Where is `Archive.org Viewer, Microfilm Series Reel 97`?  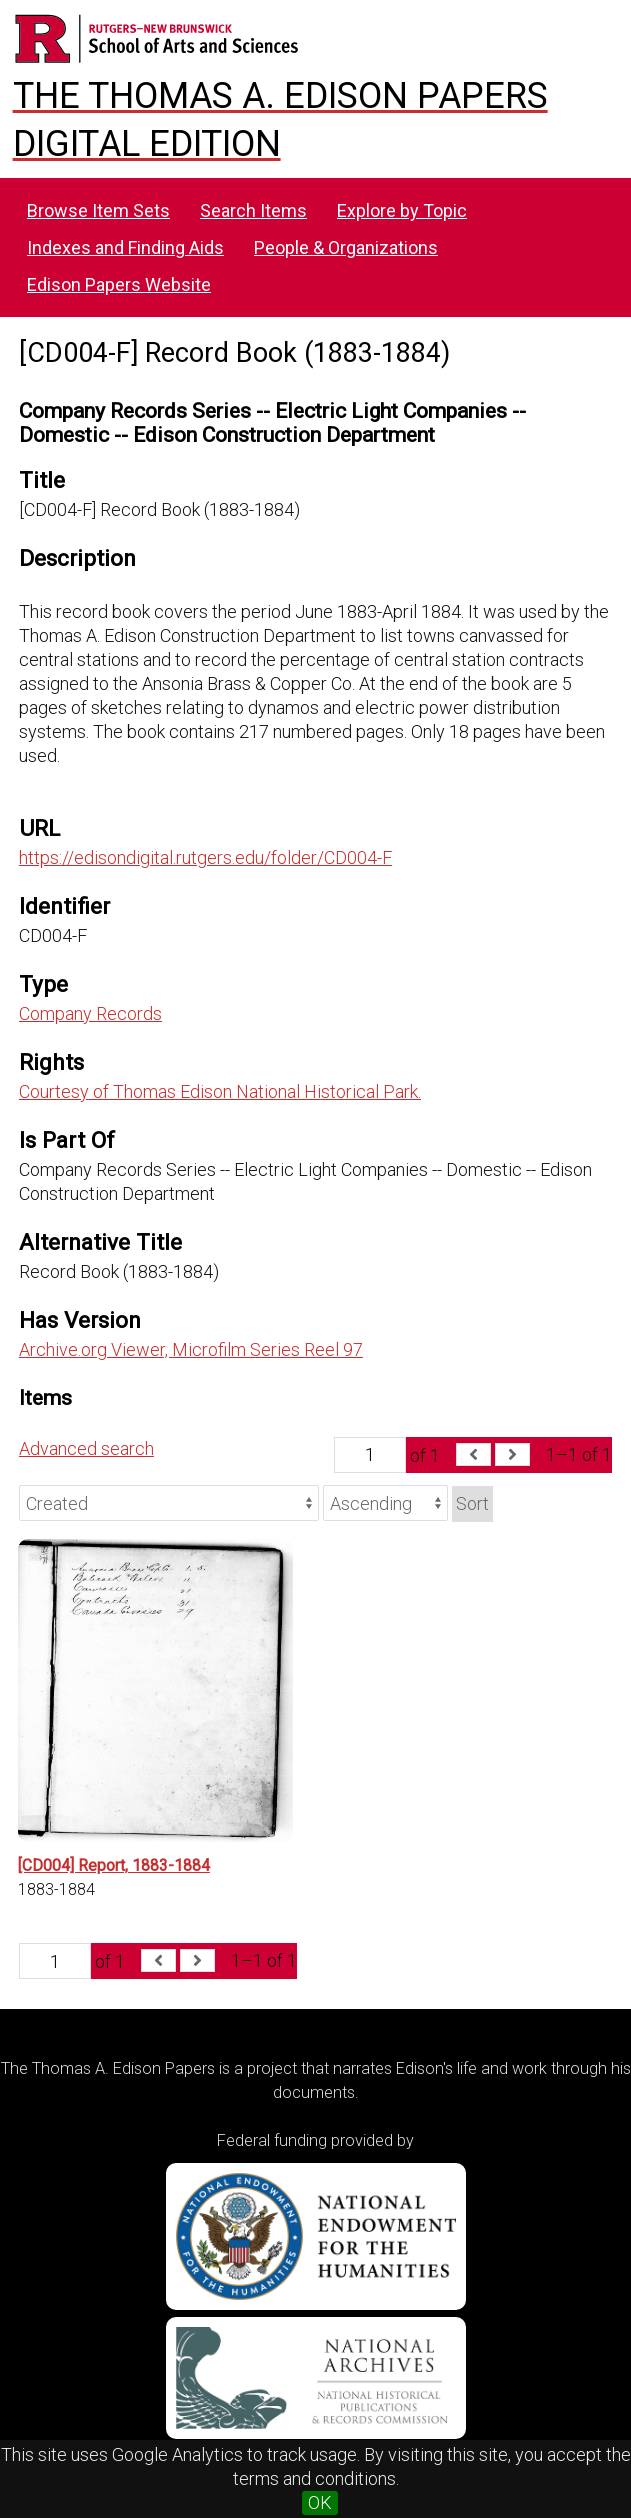
Archive.org Viewer, Microfilm Series Reel 97 is located at coordinates (191, 1349).